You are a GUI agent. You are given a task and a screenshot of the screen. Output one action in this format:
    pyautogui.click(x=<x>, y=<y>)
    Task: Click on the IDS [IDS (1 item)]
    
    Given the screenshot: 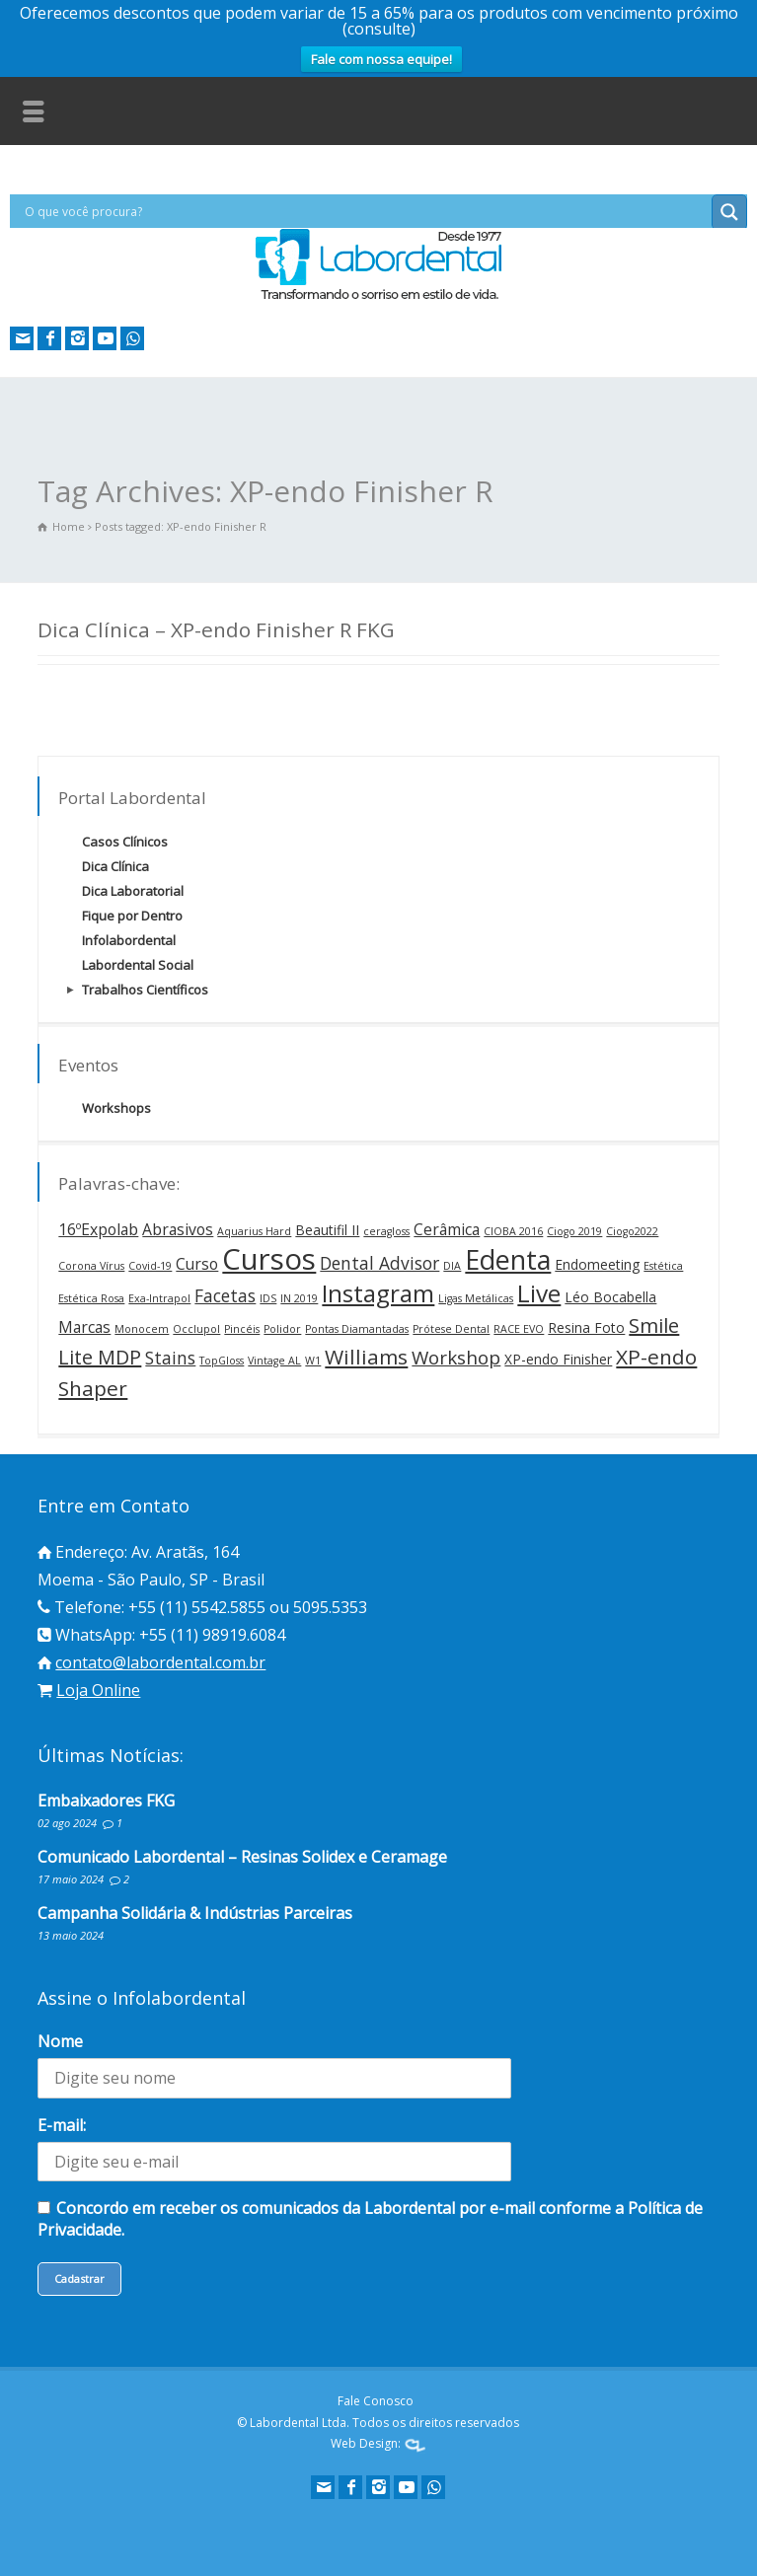 What is the action you would take?
    pyautogui.click(x=268, y=1298)
    